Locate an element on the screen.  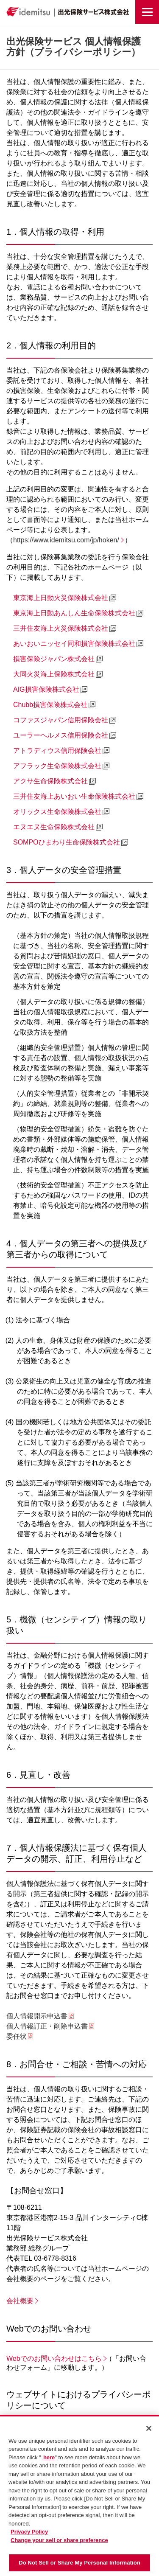
ユーラーヘルメス信用保険会社 is located at coordinates (60, 735).